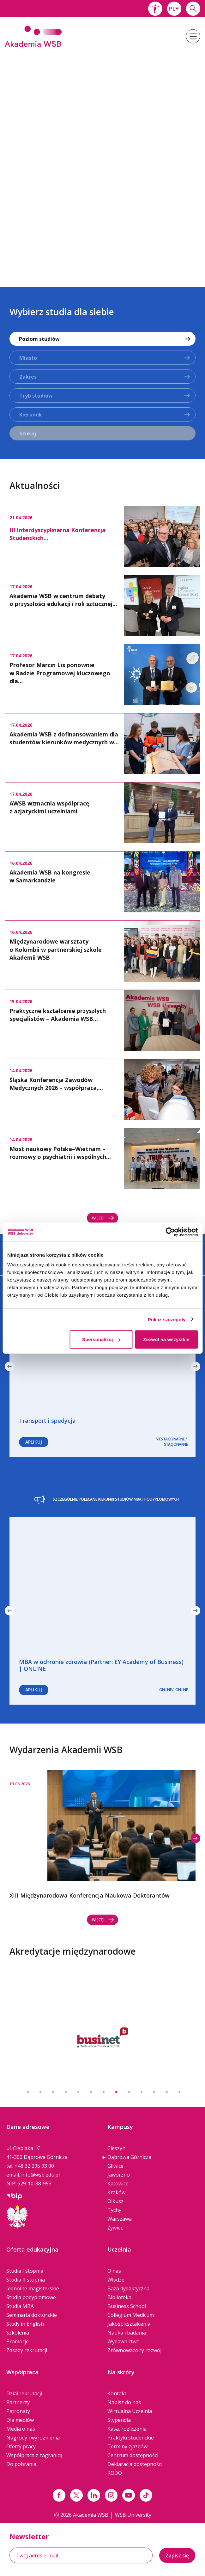  What do you see at coordinates (132, 2455) in the screenshot?
I see `Centrum dostępności` at bounding box center [132, 2455].